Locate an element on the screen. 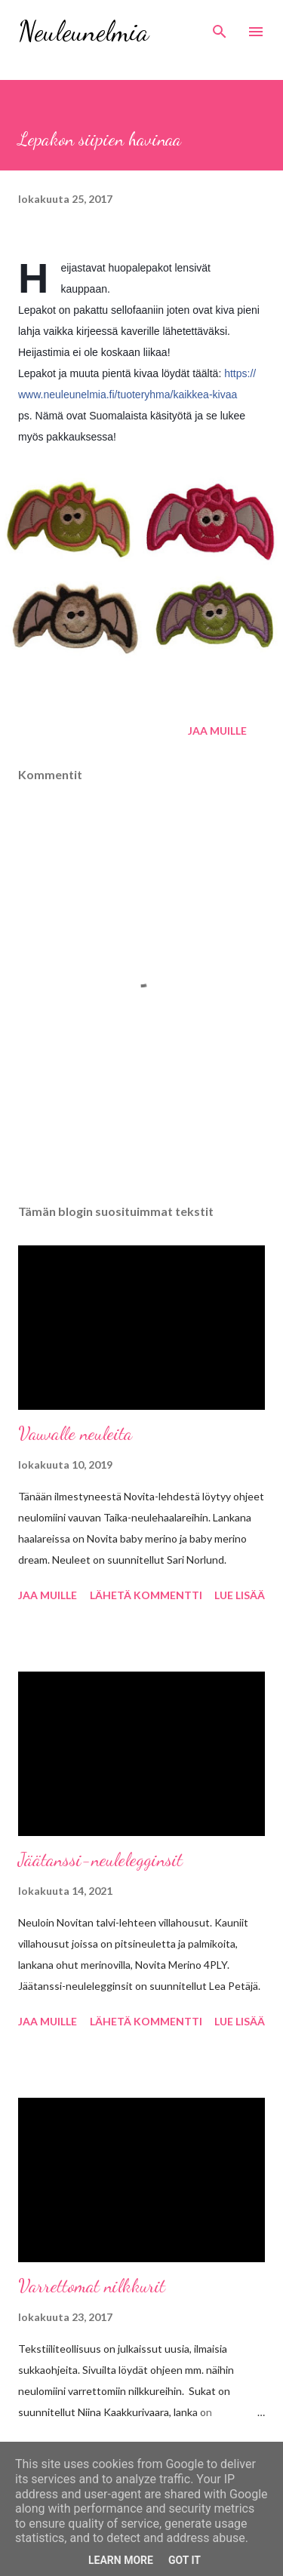 Image resolution: width=283 pixels, height=2576 pixels. Lue lisää is located at coordinates (239, 1595).